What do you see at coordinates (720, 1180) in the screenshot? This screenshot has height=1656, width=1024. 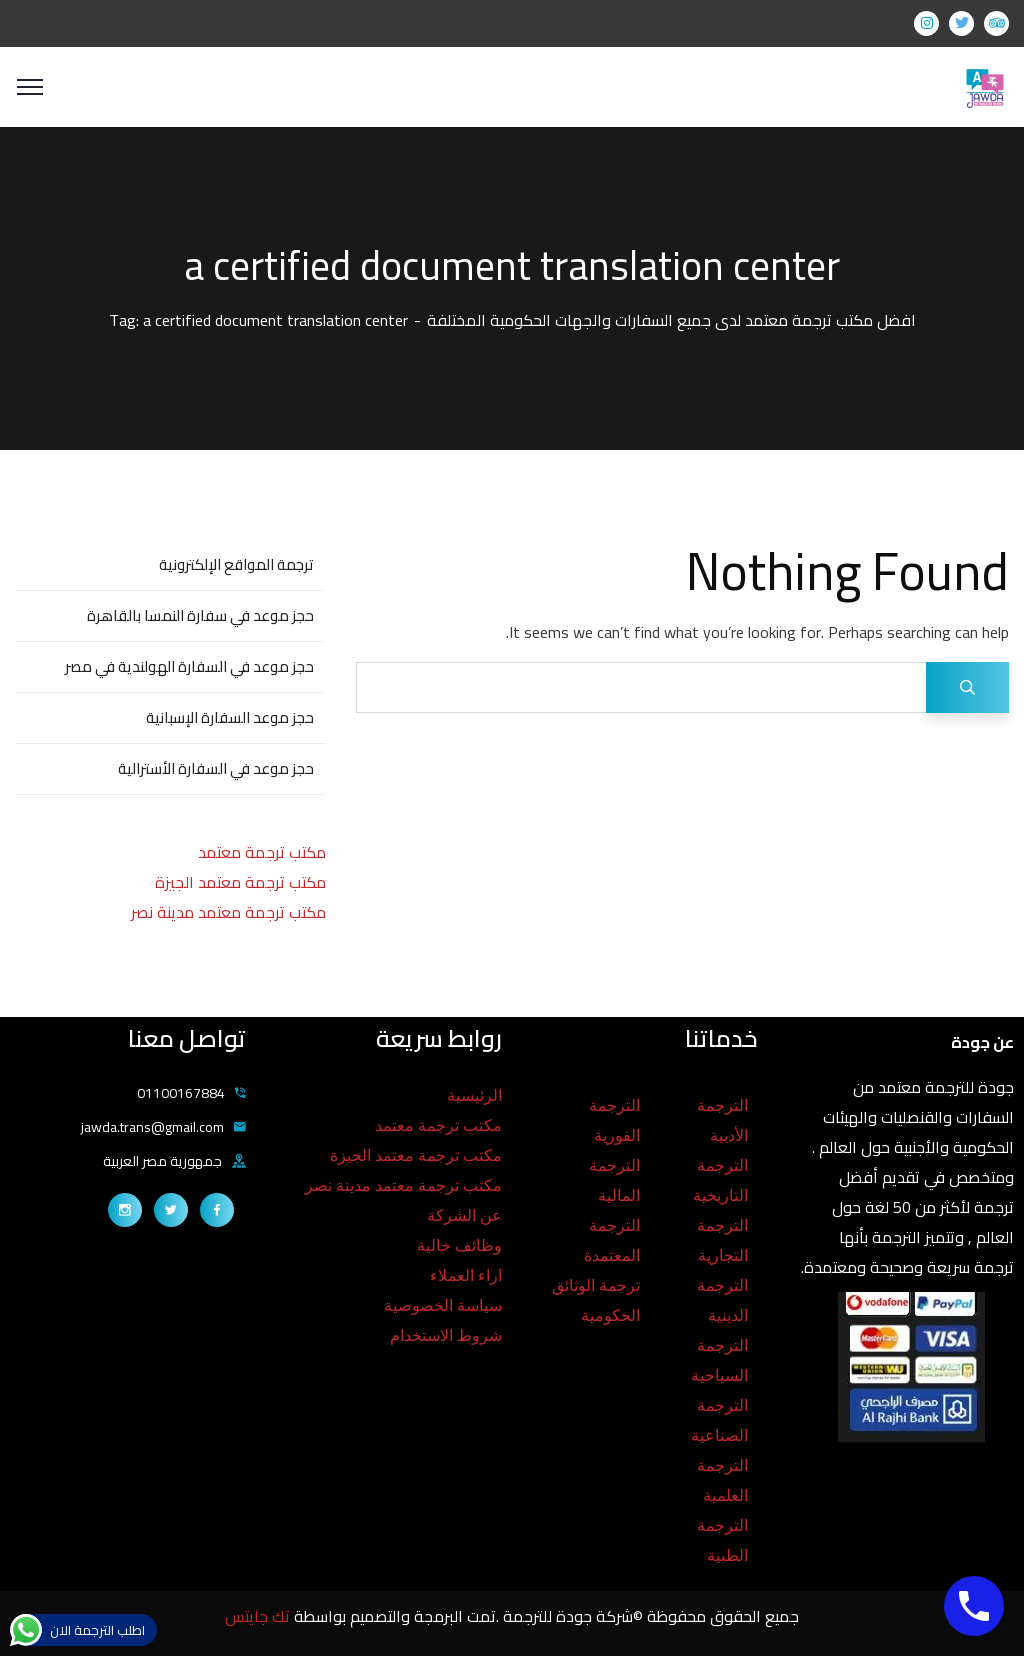 I see `الترجمة التاريخية` at bounding box center [720, 1180].